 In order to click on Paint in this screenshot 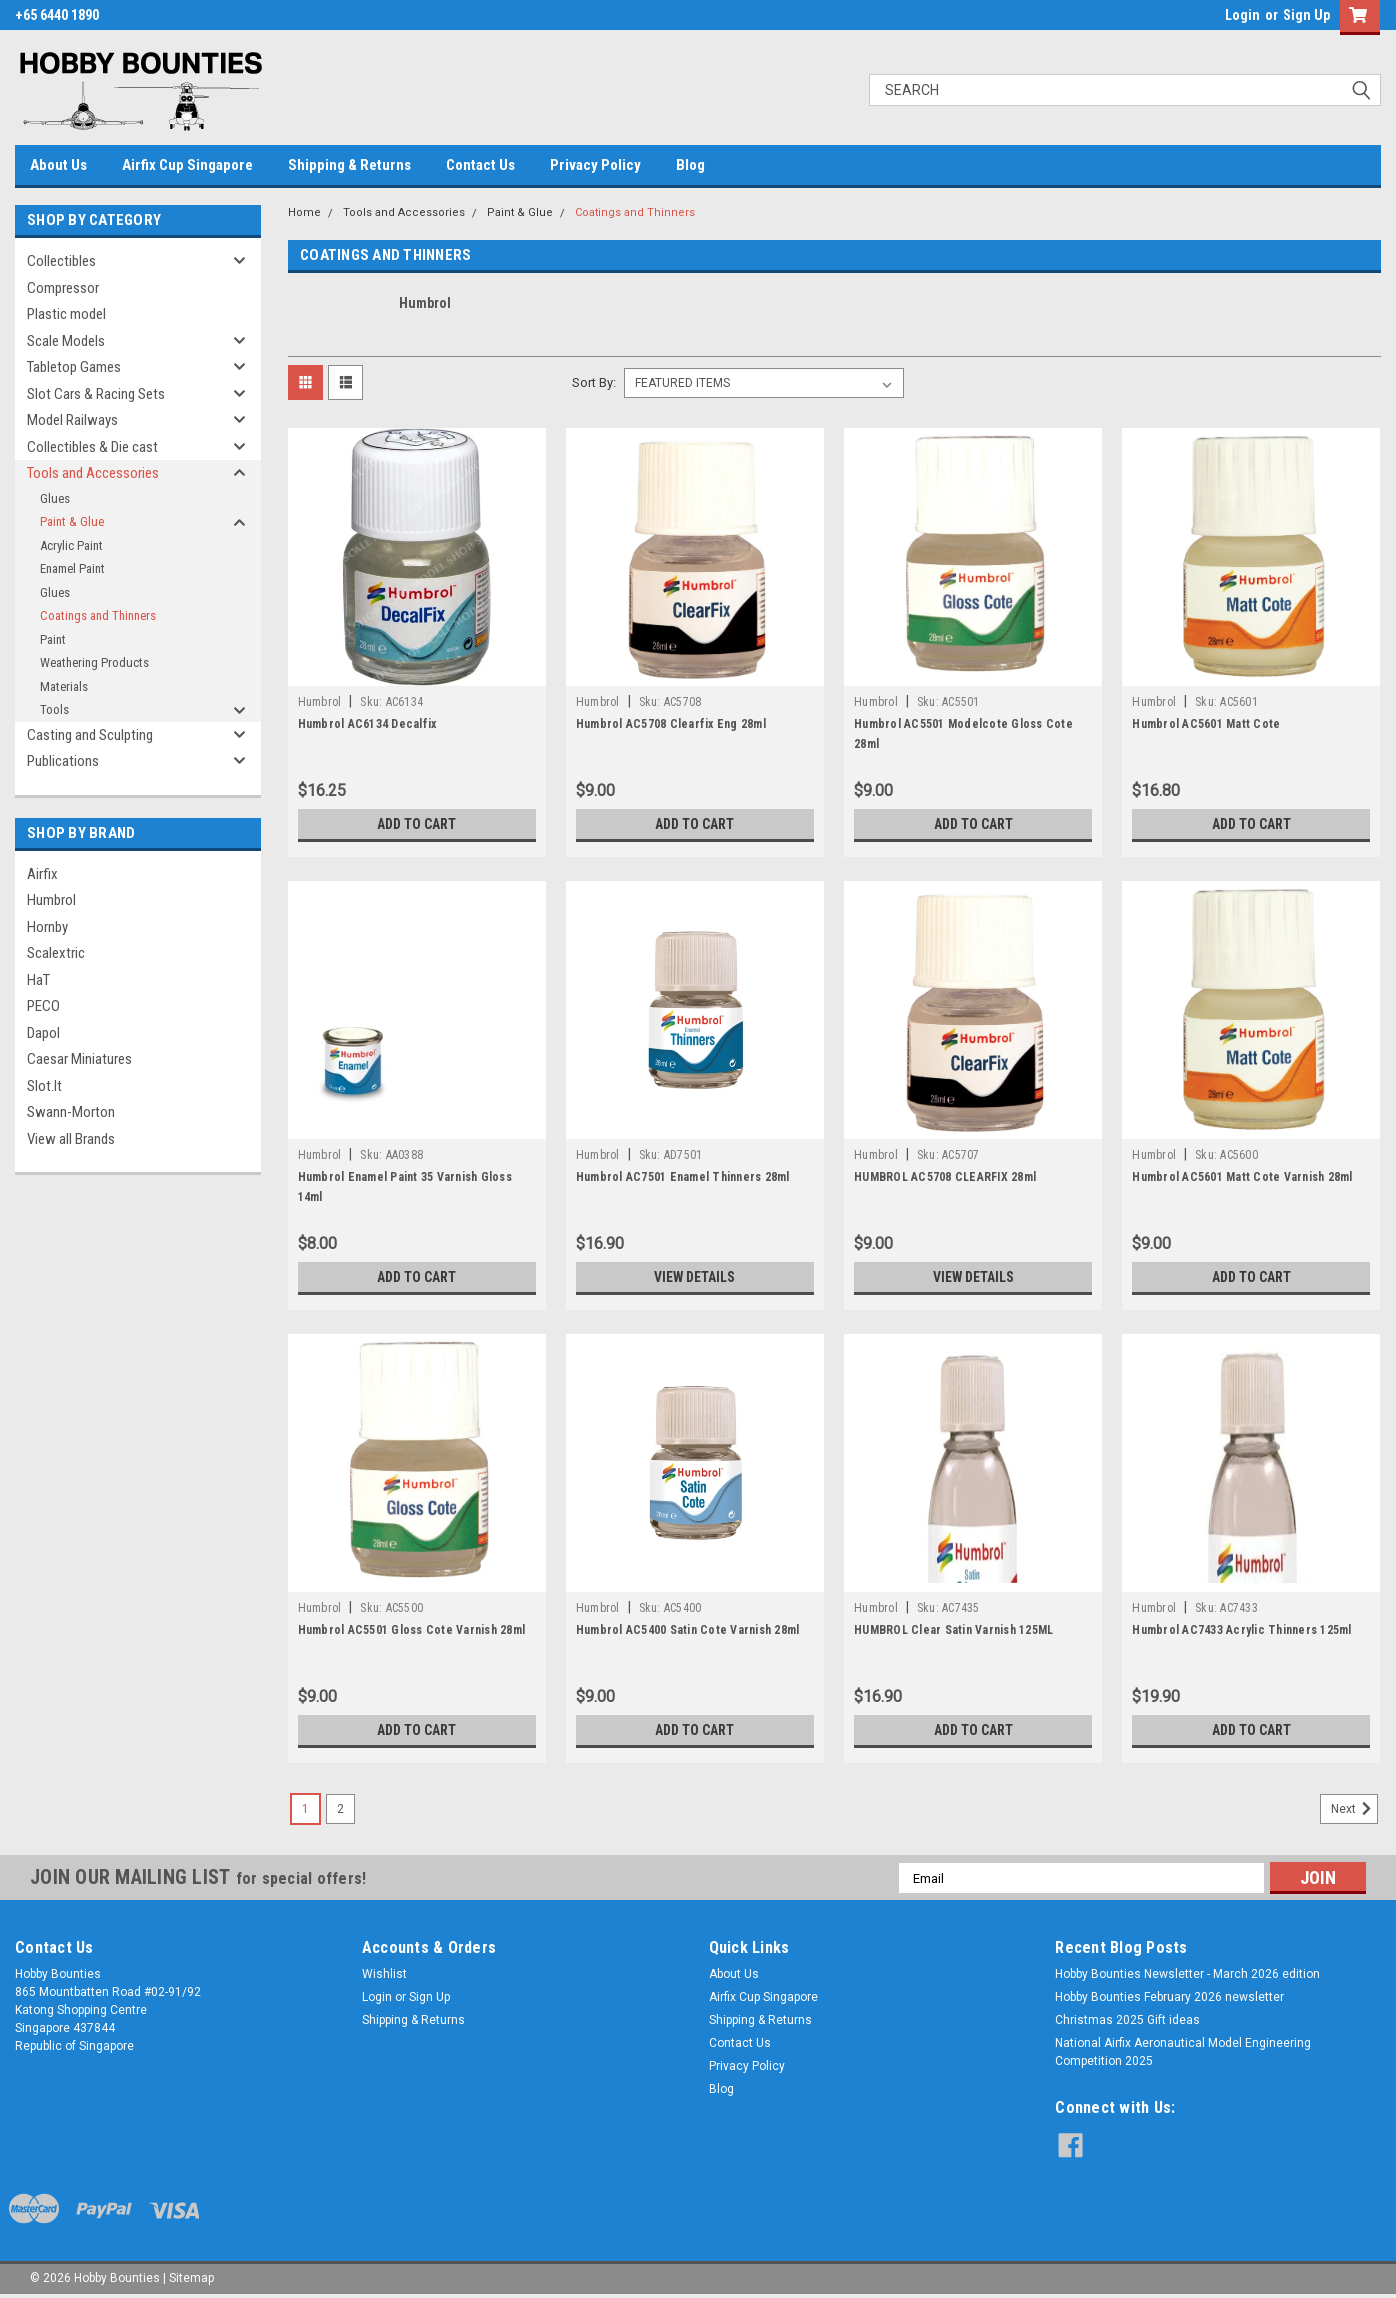, I will do `click(53, 639)`.